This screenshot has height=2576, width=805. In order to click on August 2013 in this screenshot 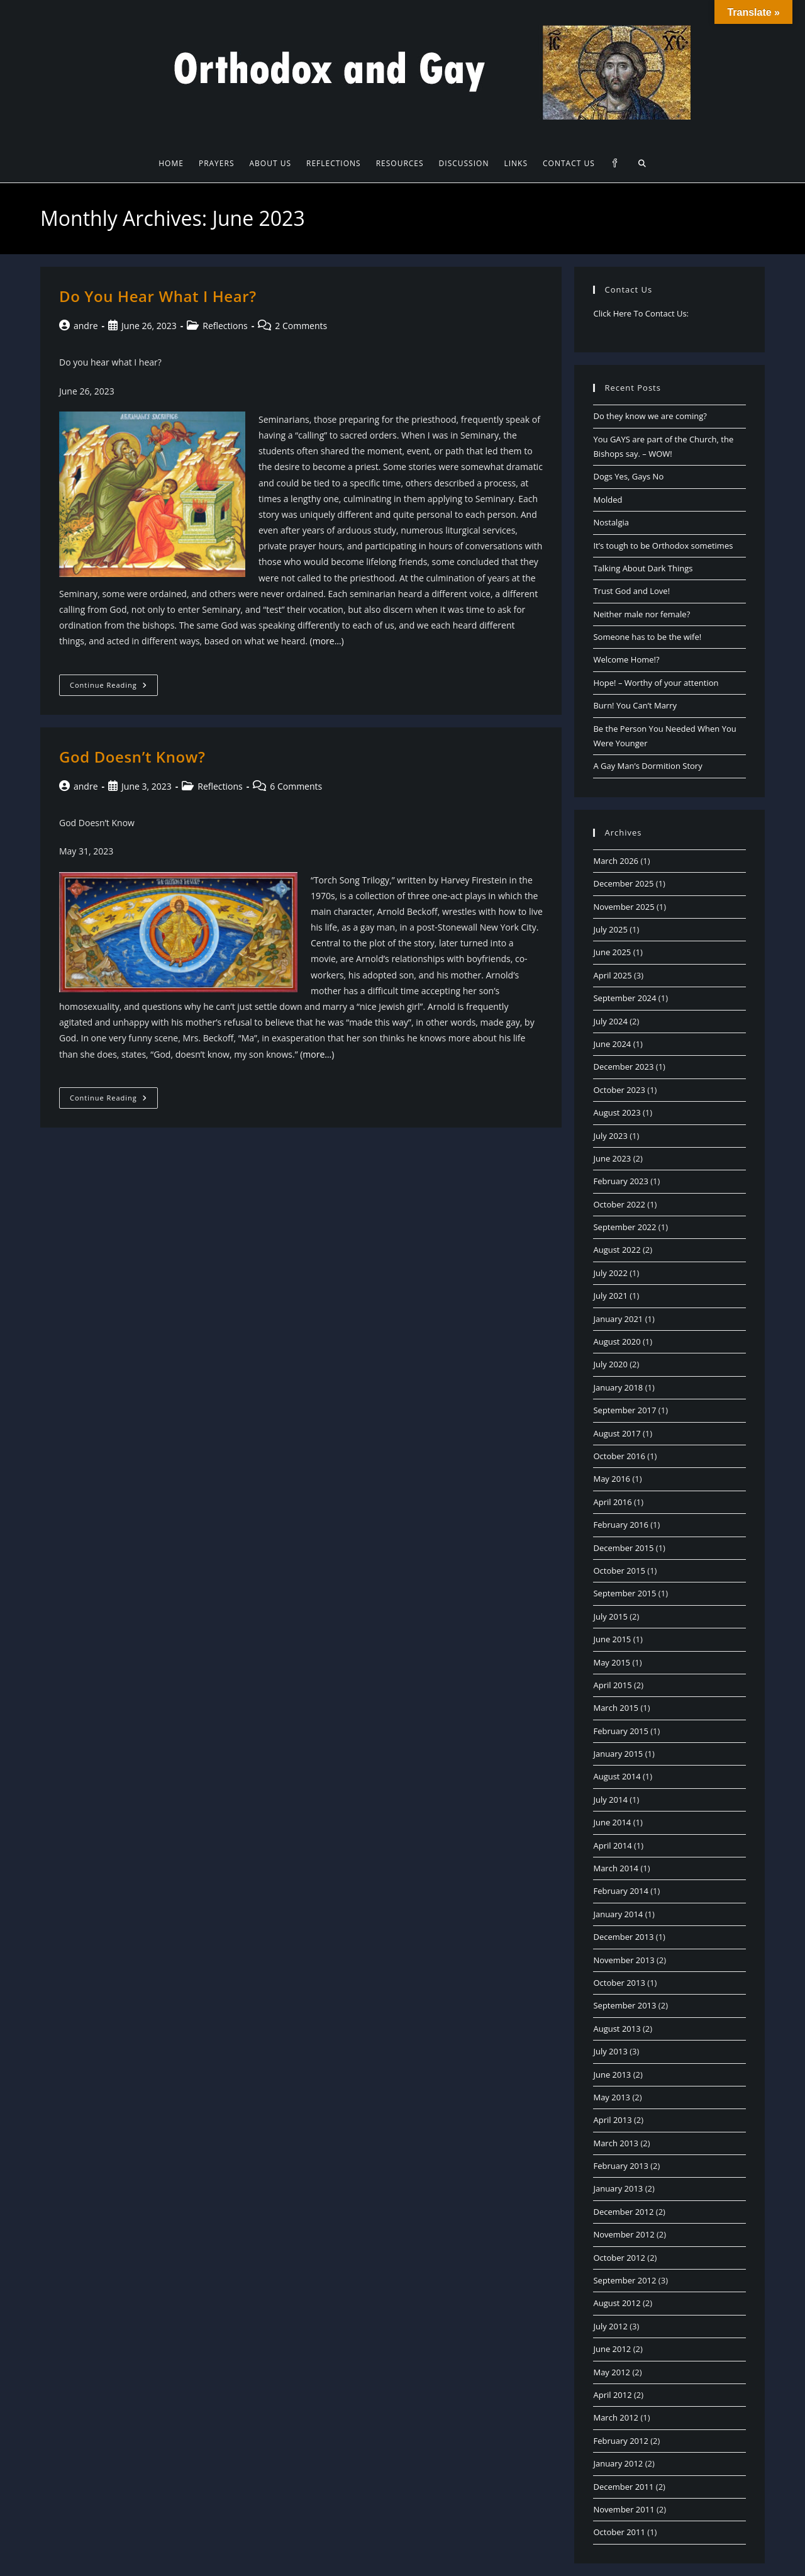, I will do `click(616, 2028)`.